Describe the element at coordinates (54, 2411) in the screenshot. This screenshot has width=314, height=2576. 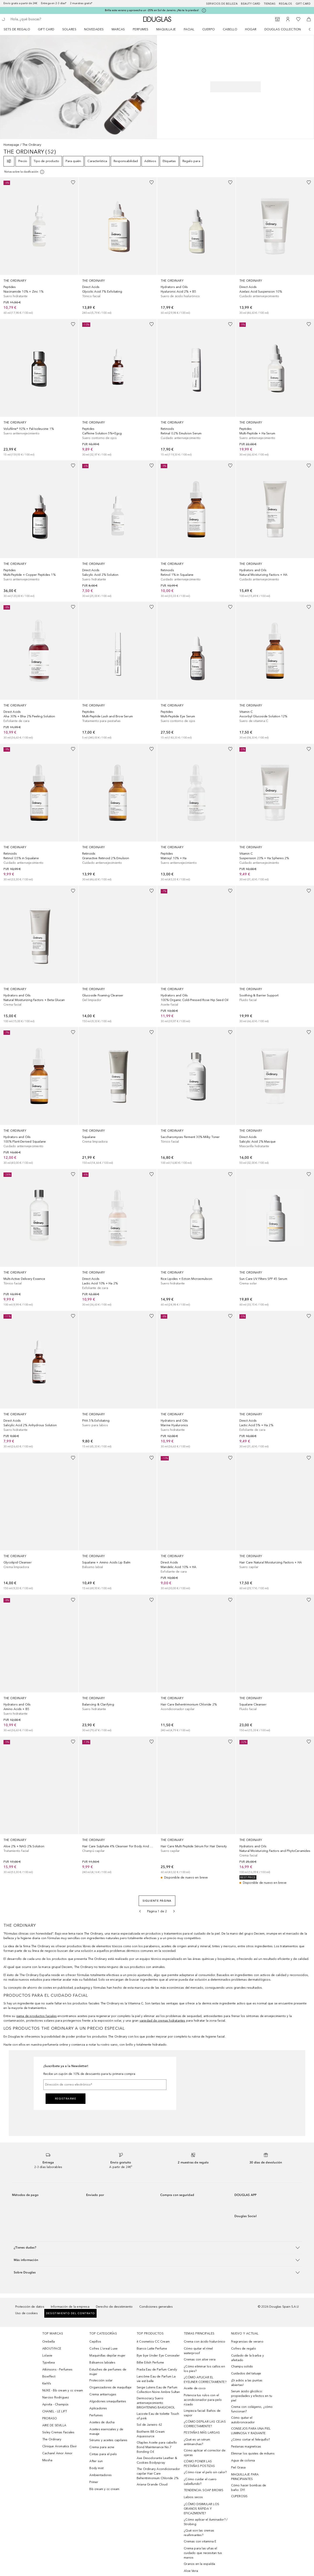
I see `CHANEL - LE LIFT` at that location.